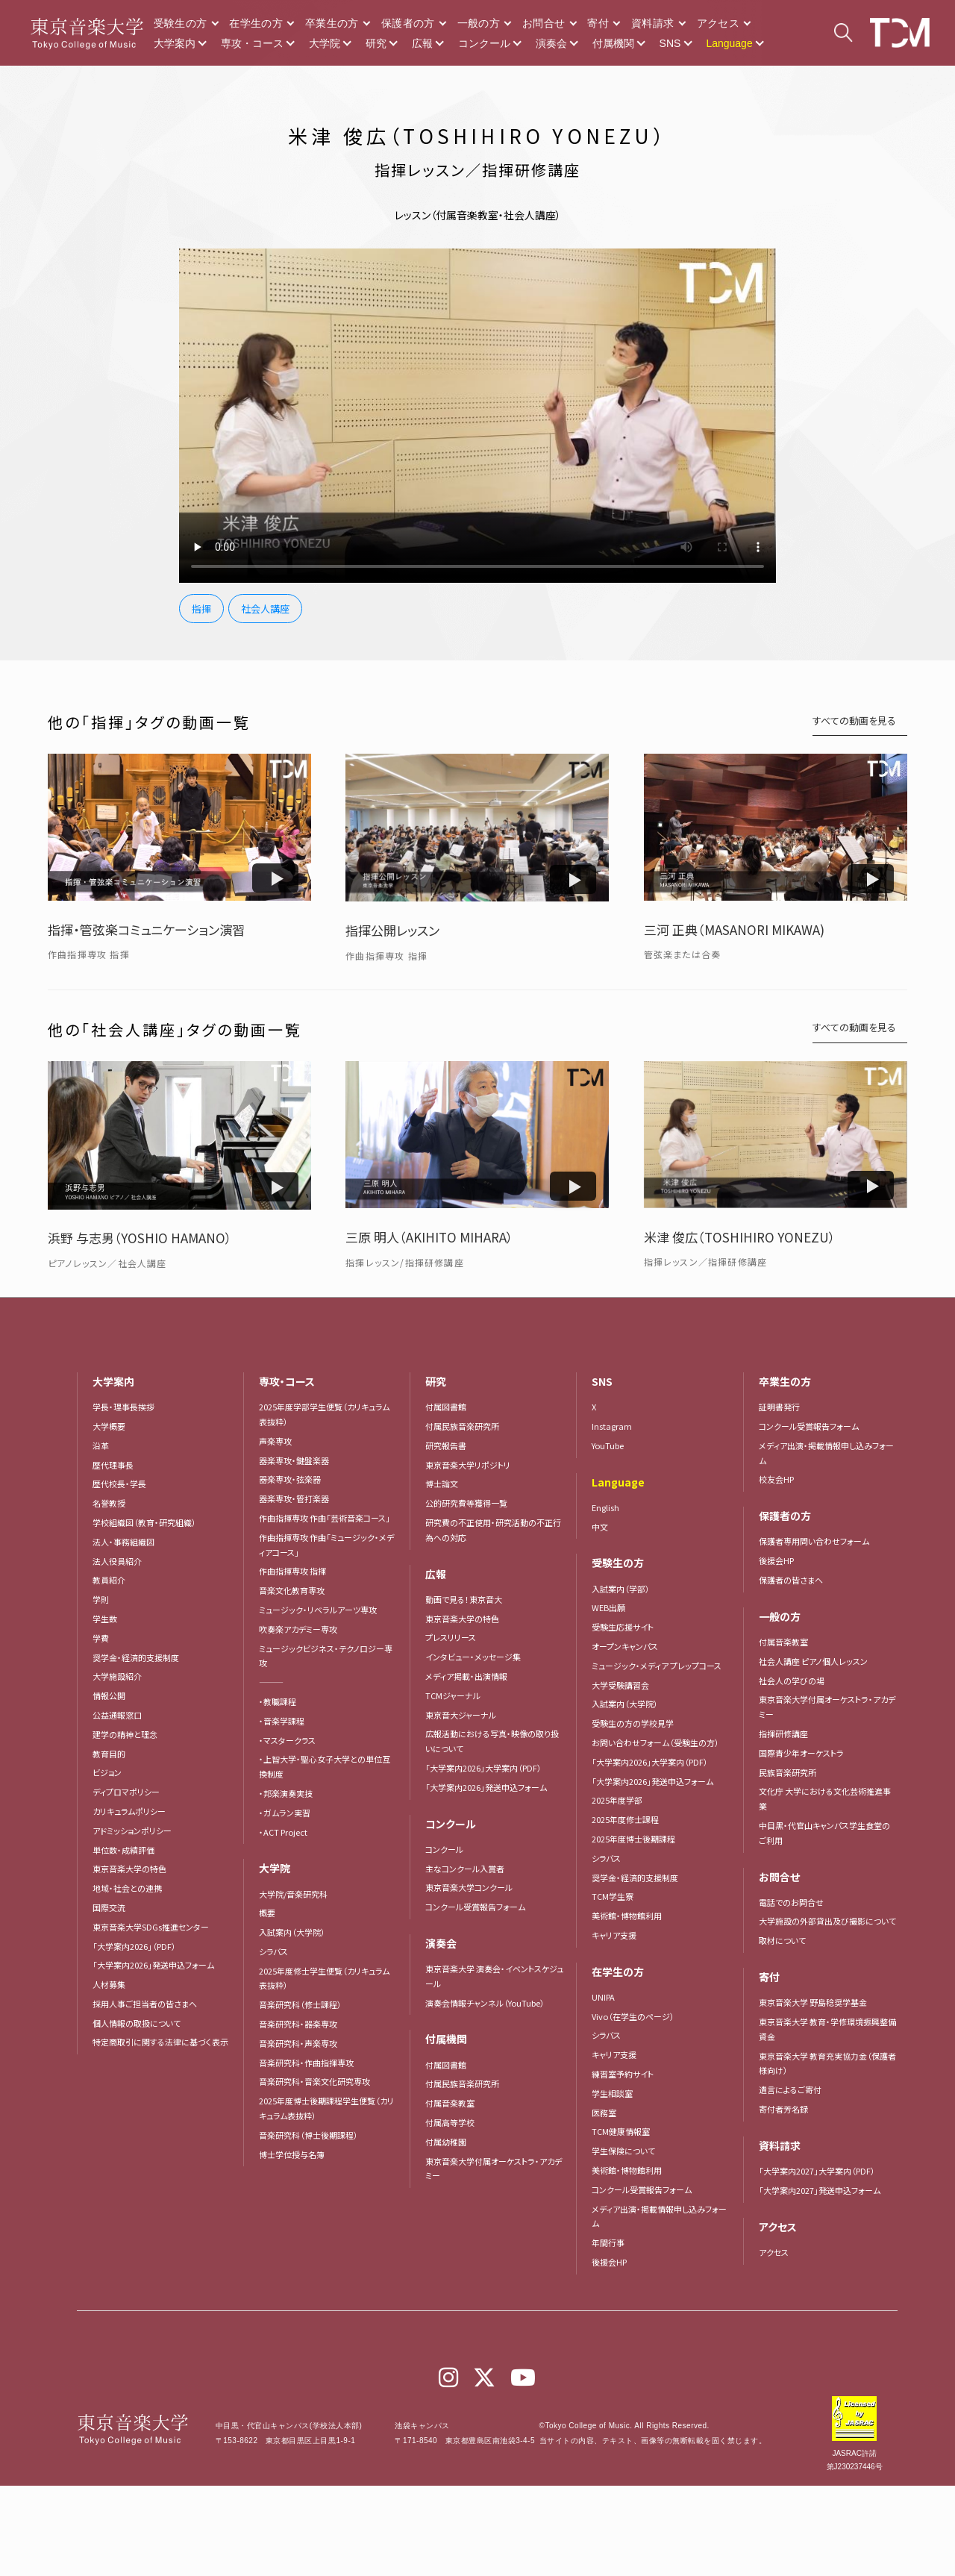 Image resolution: width=955 pixels, height=2576 pixels. I want to click on 動画で見る！東京音大, so click(463, 1599).